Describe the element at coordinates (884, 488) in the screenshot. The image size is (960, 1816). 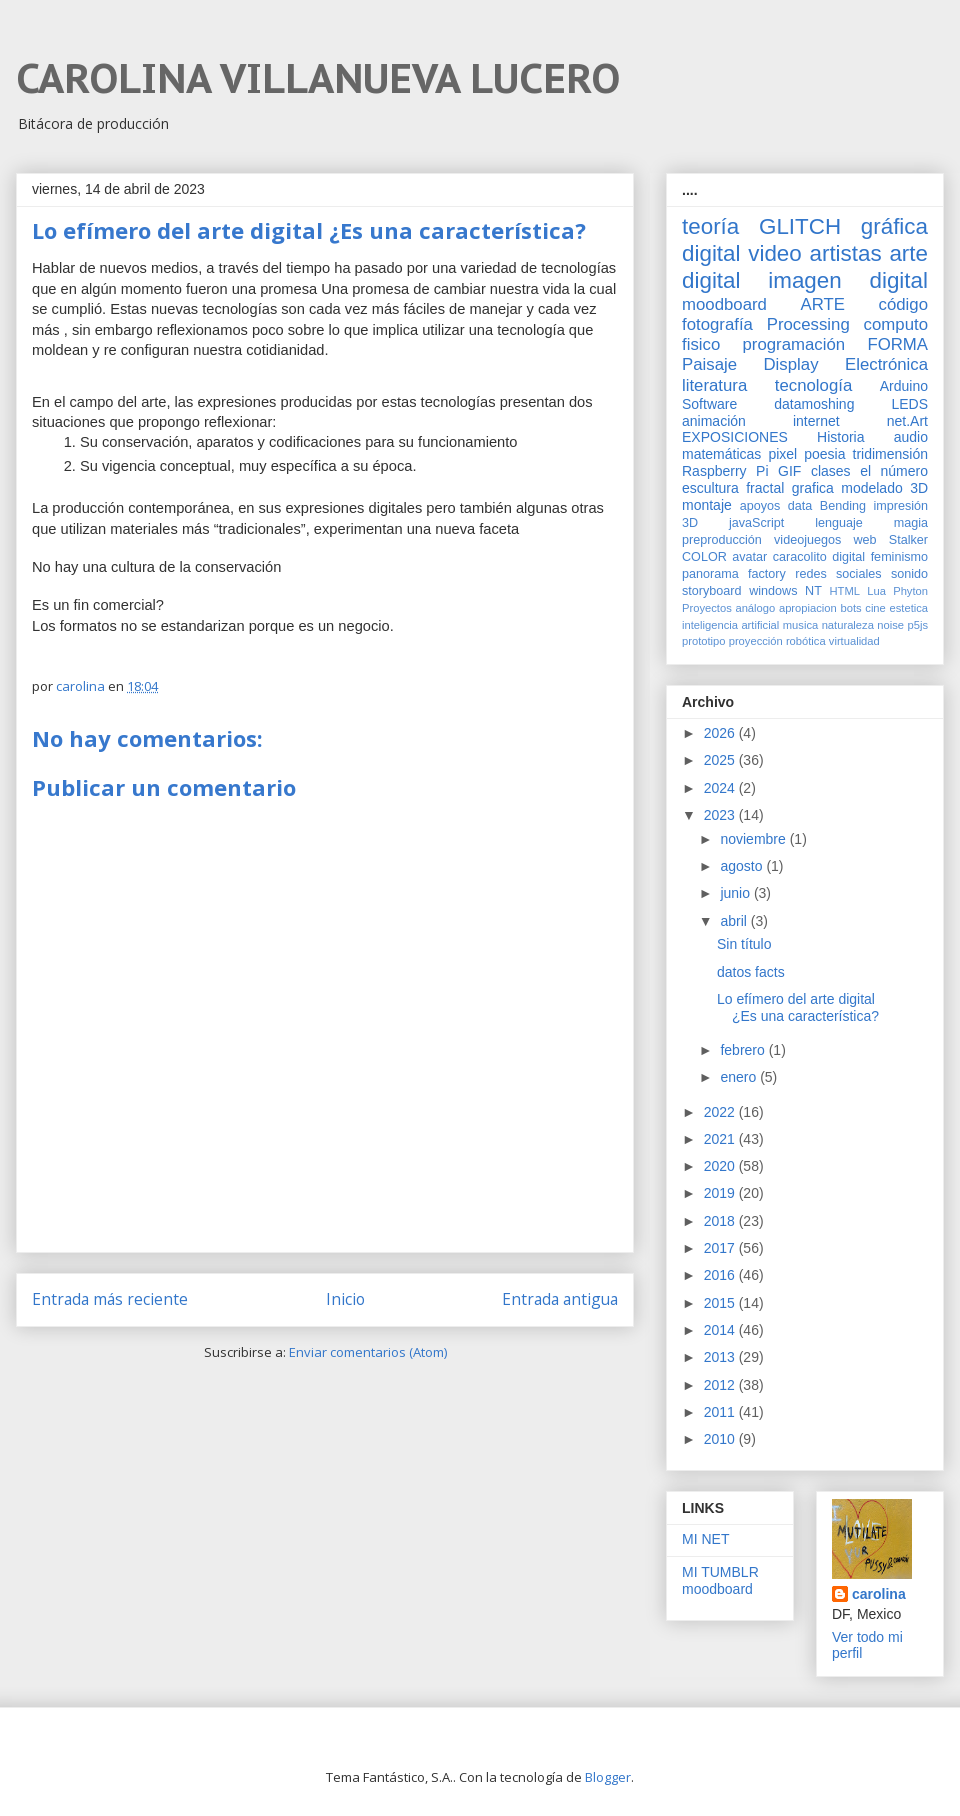
I see `modelado 3D` at that location.